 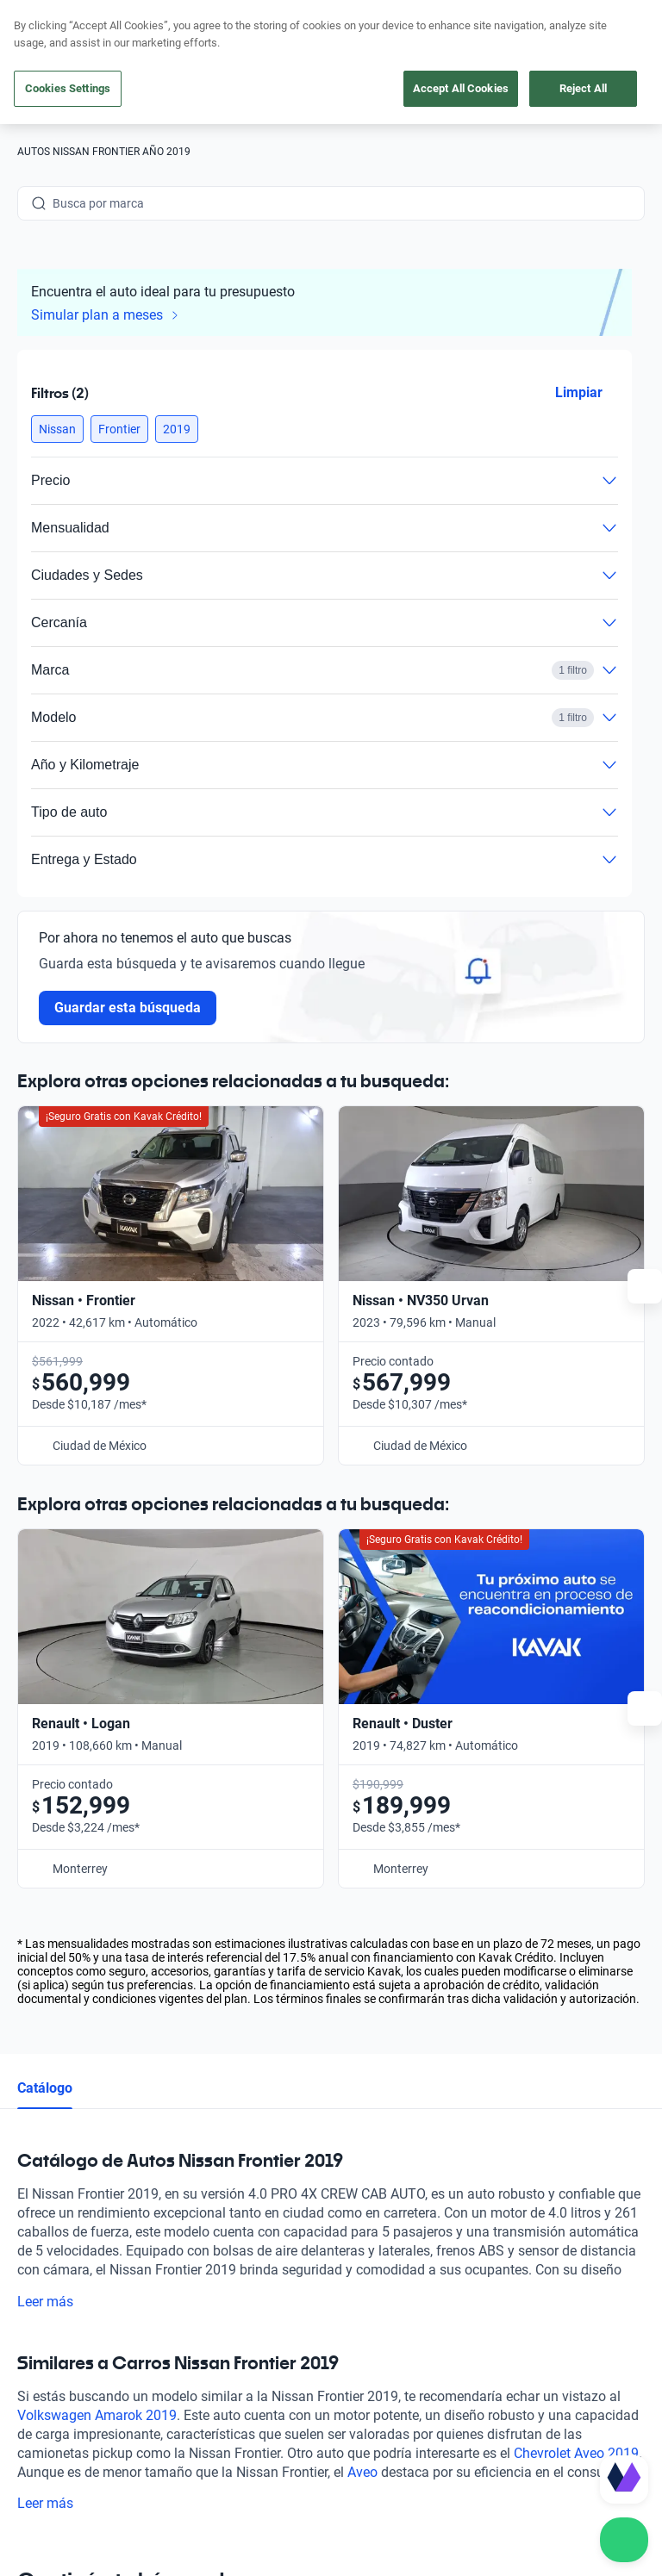 I want to click on Blog, so click(x=356, y=2177).